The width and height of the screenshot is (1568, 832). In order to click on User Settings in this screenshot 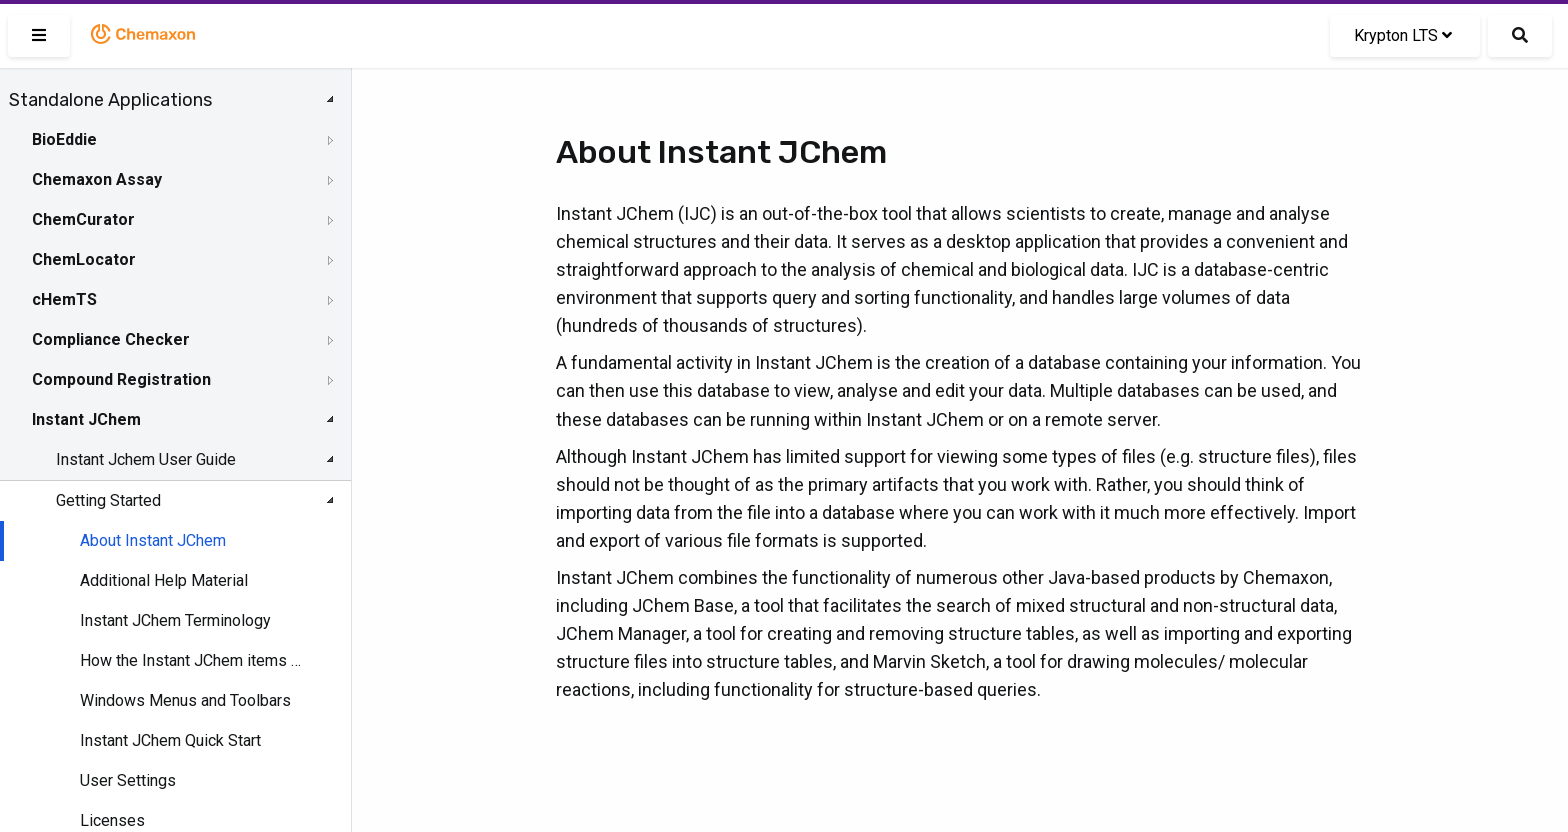, I will do `click(128, 780)`.